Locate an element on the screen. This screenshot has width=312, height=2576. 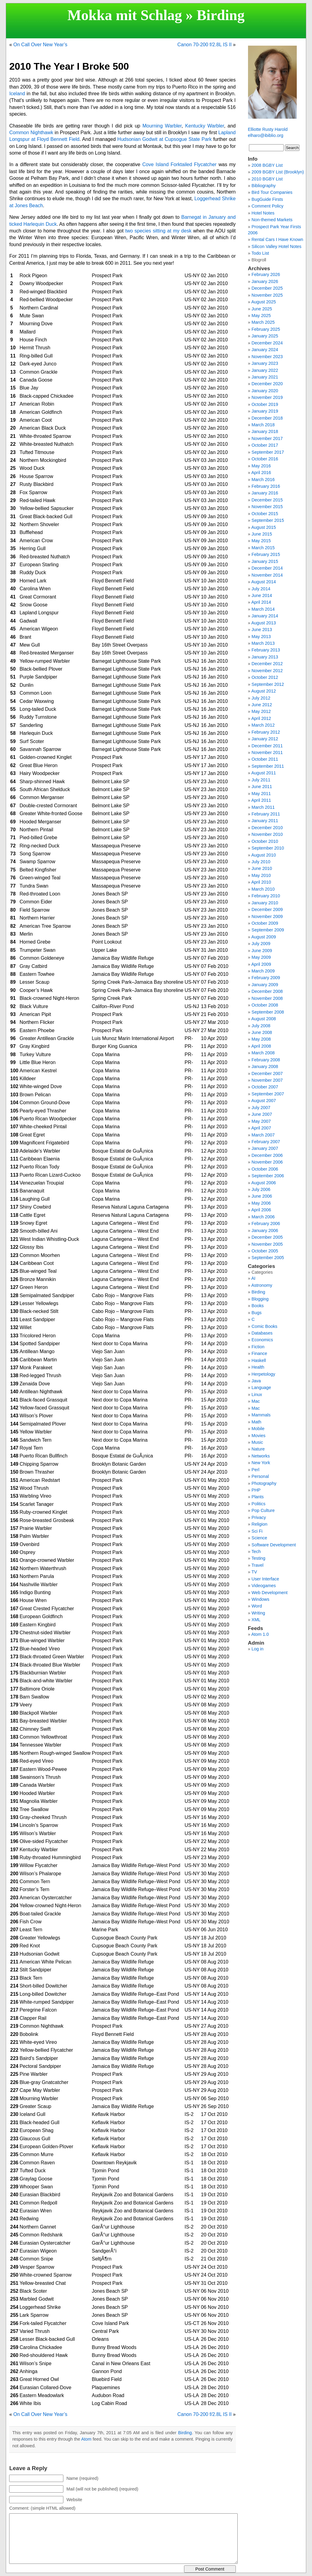
Kentucky Warbler is located at coordinates (204, 125).